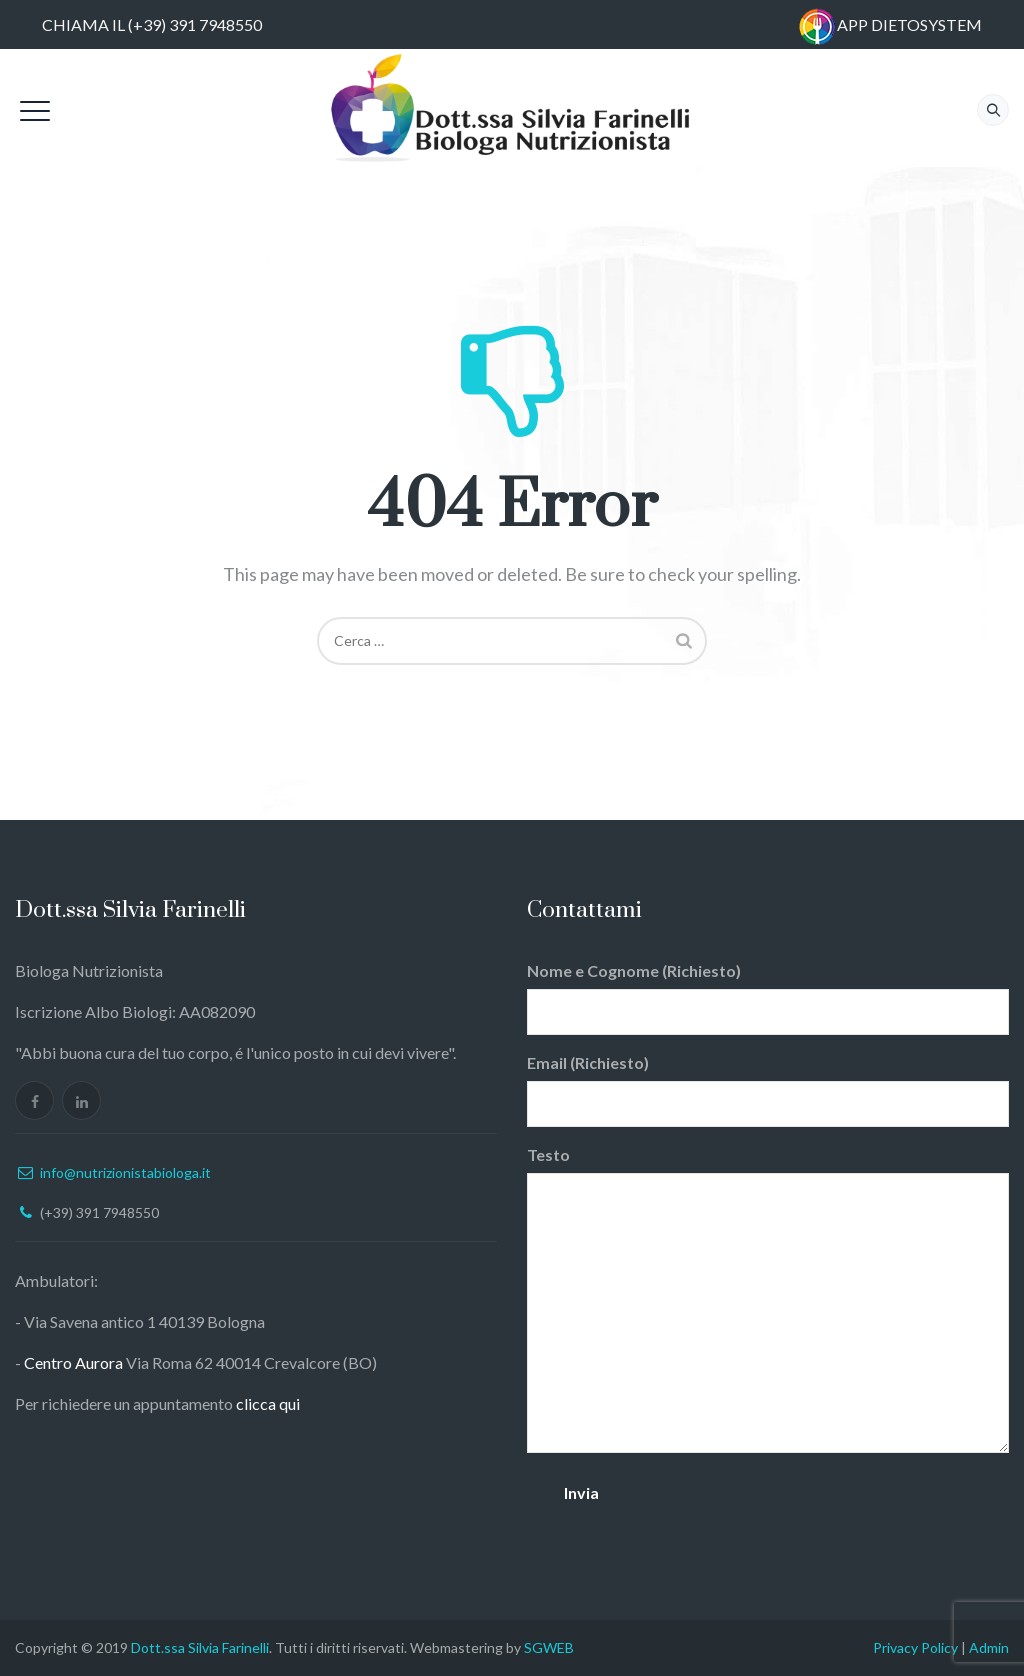 The image size is (1024, 1676). Describe the element at coordinates (768, 1090) in the screenshot. I see `Email (Richiesto)` at that location.